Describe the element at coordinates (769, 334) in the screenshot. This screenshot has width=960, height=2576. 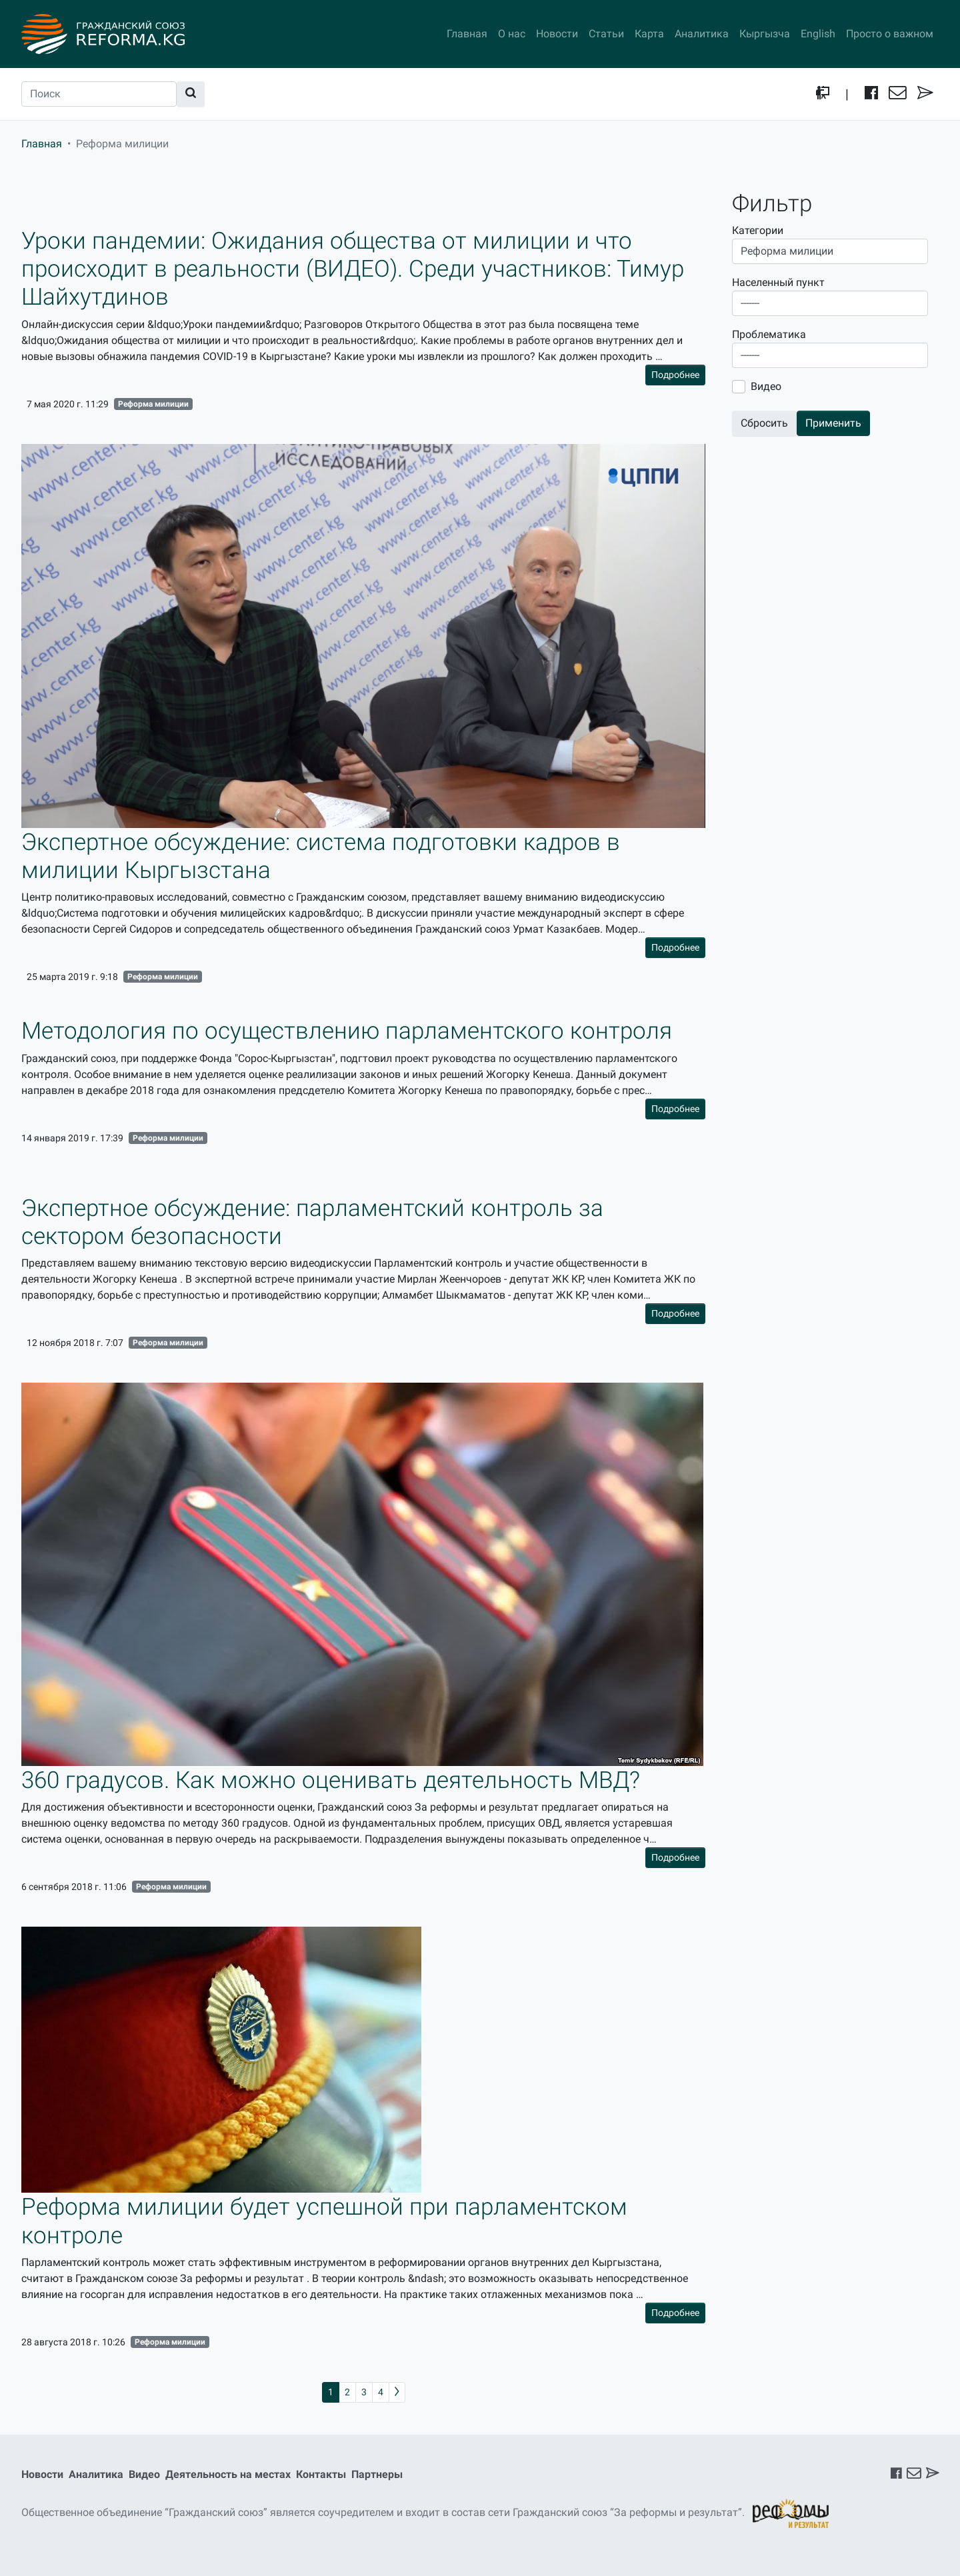
I see `Проблематика` at that location.